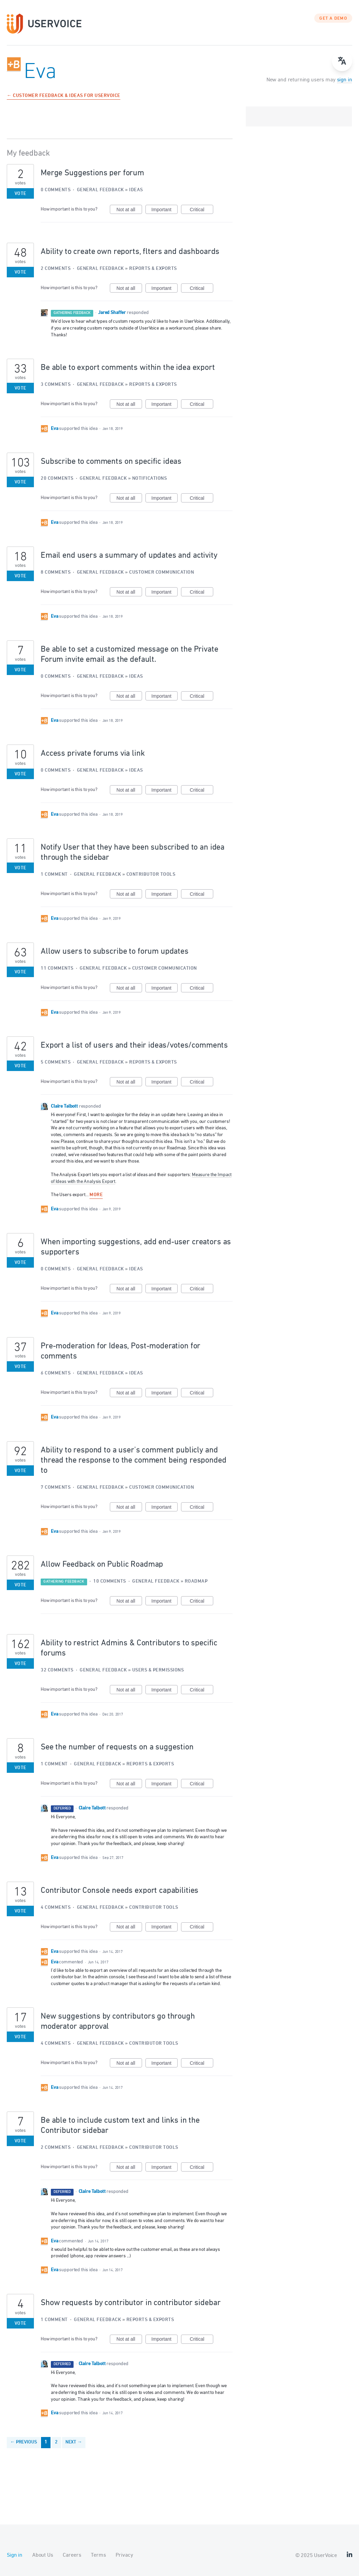 The image size is (359, 2576). I want to click on Contributor Tools, so click(151, 874).